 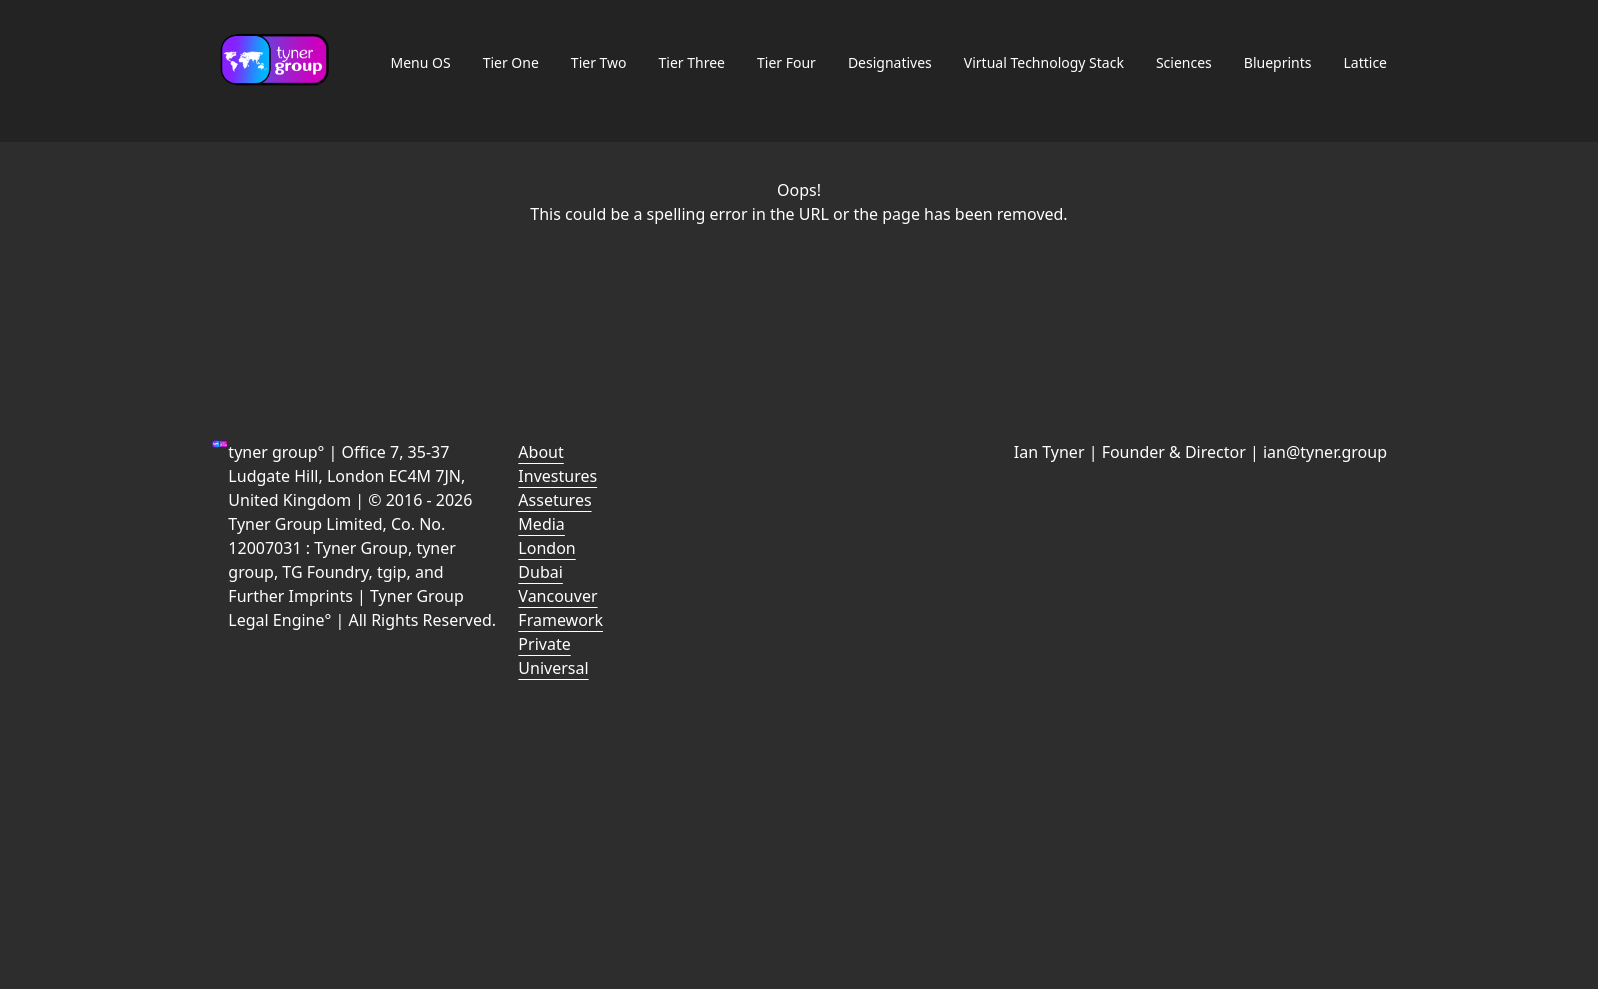 What do you see at coordinates (557, 596) in the screenshot?
I see `Vancouver` at bounding box center [557, 596].